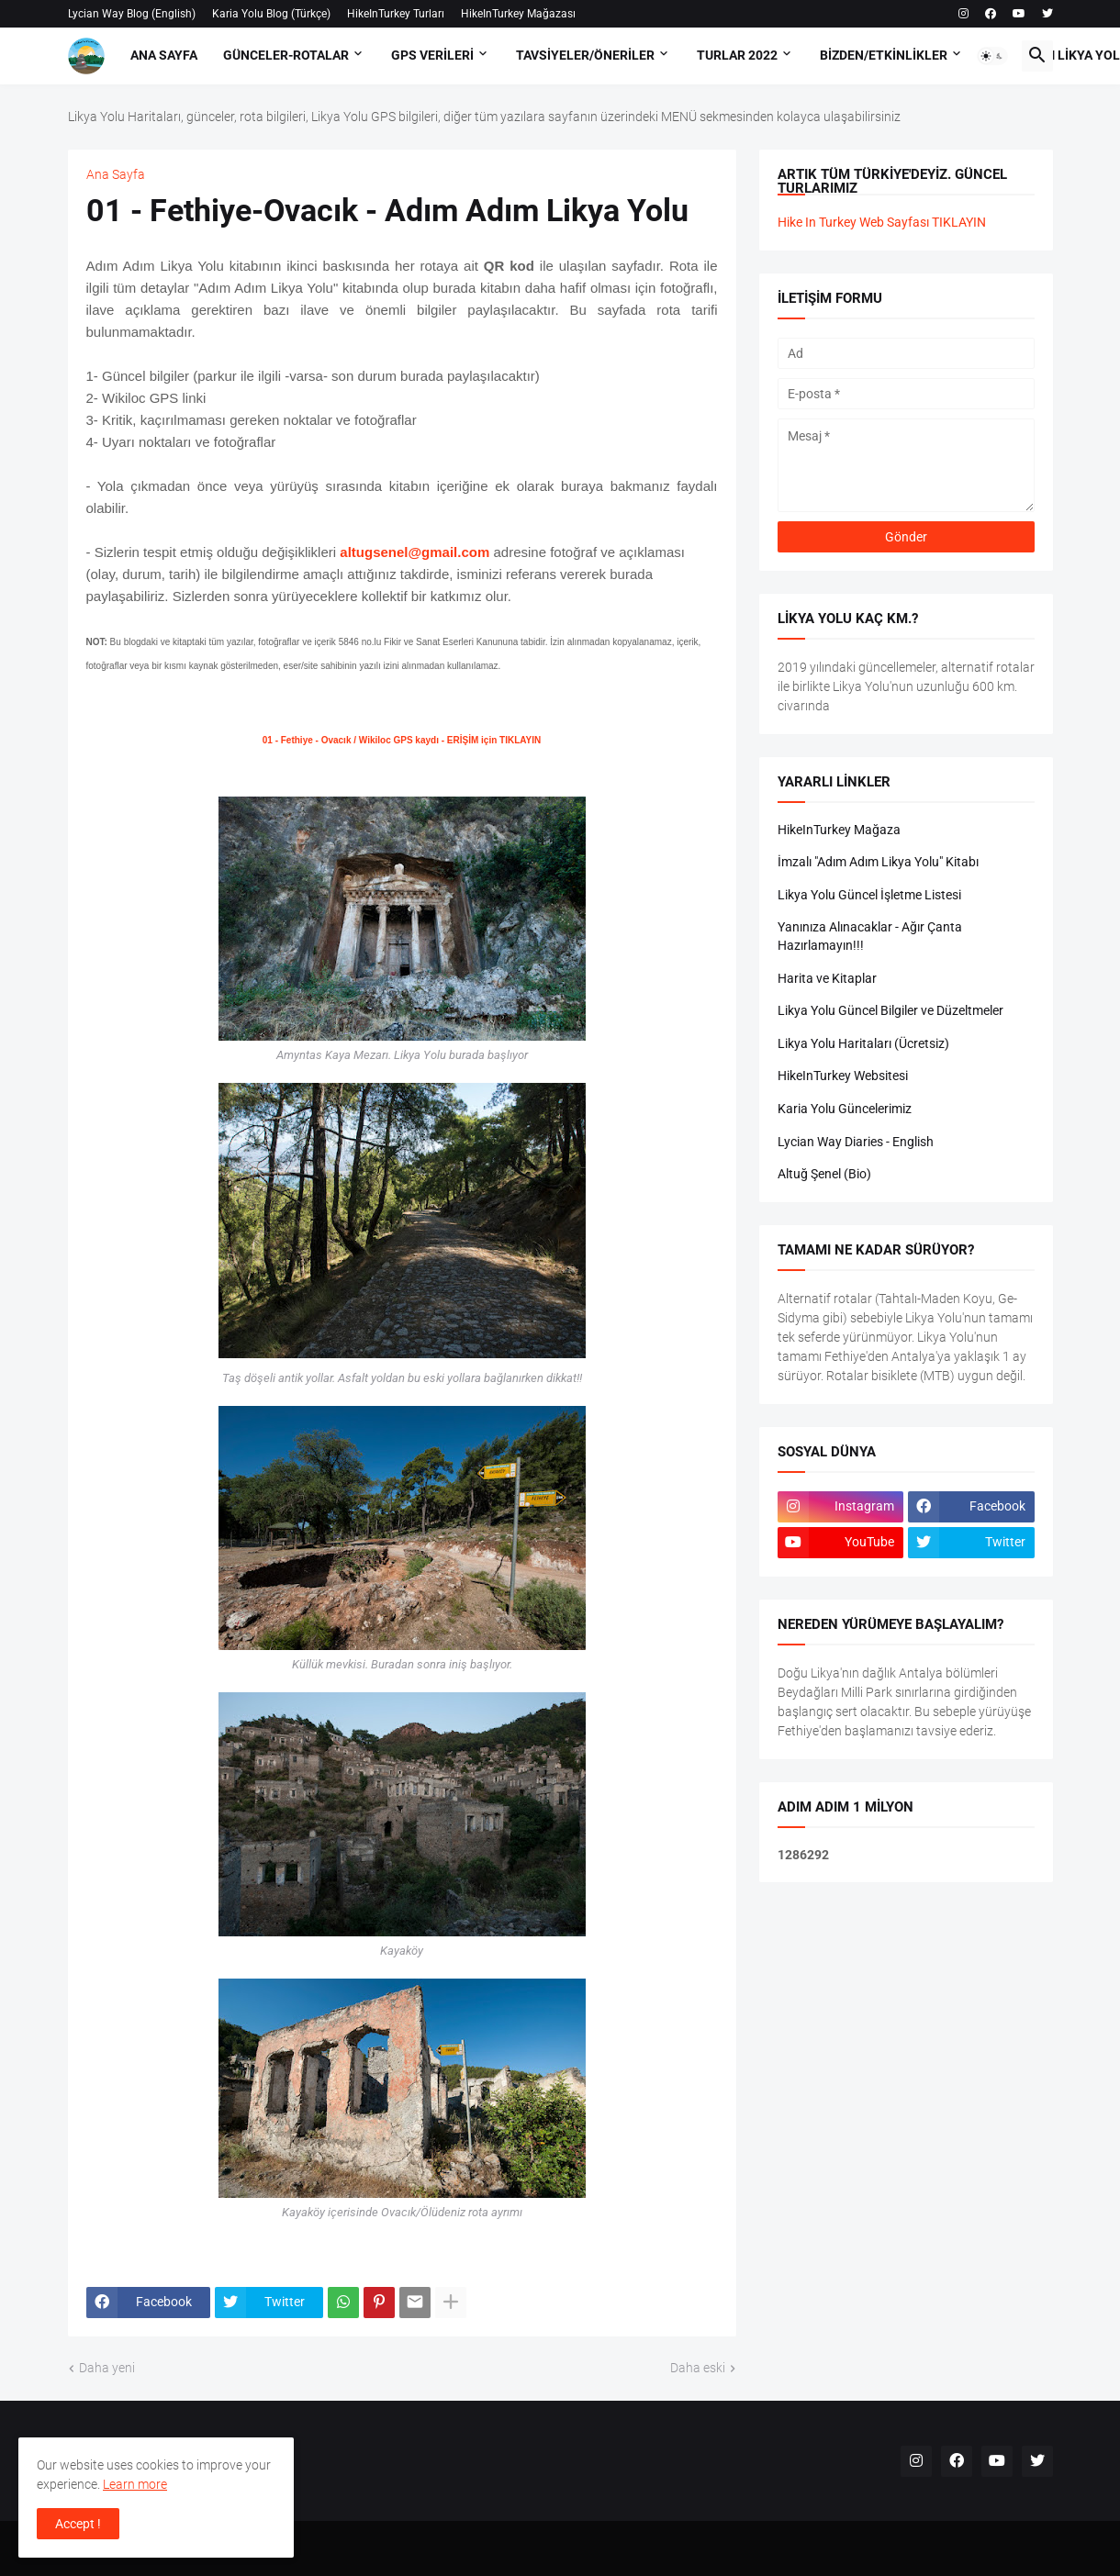  I want to click on Accept ! [button], so click(78, 2523).